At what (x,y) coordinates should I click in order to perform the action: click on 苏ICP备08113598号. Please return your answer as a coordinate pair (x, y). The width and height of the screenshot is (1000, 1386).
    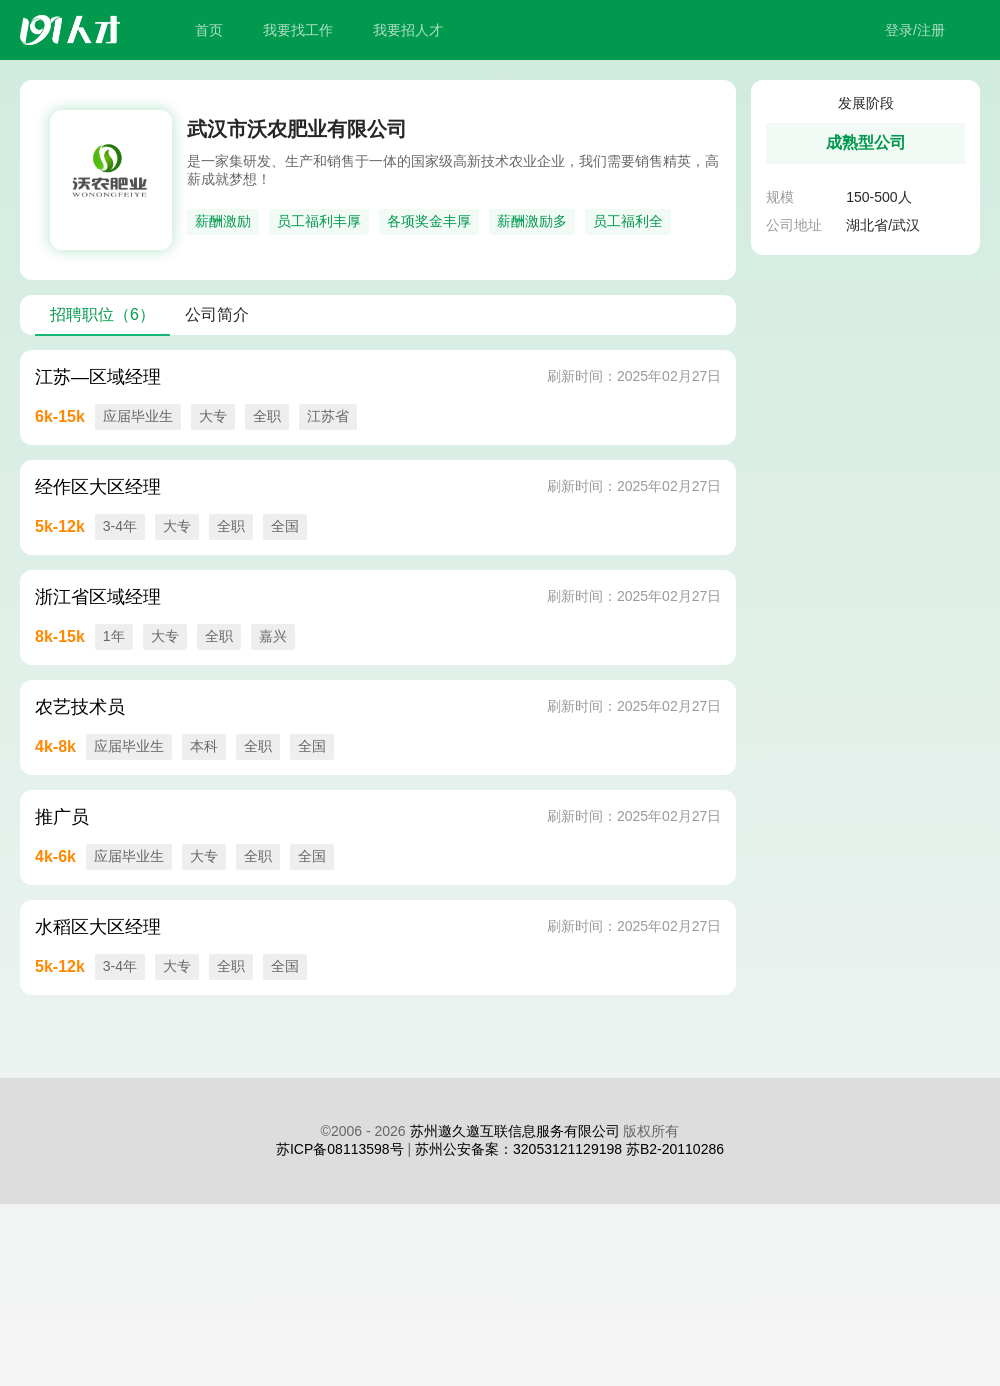
    Looking at the image, I should click on (340, 1149).